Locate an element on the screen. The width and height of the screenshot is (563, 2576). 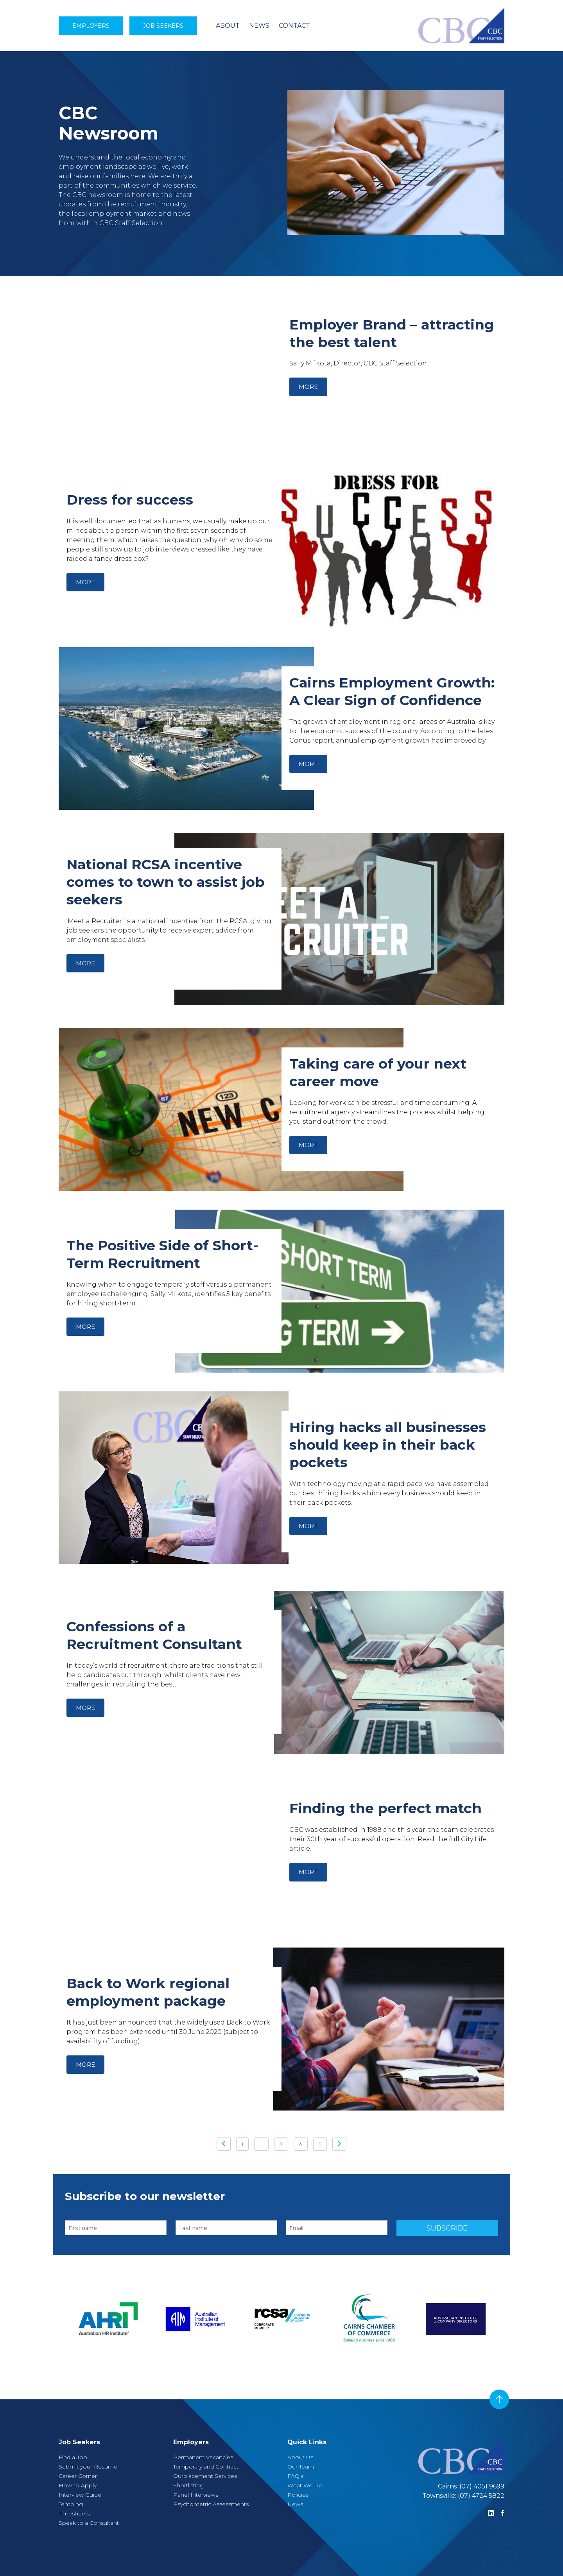
NEWS is located at coordinates (259, 25).